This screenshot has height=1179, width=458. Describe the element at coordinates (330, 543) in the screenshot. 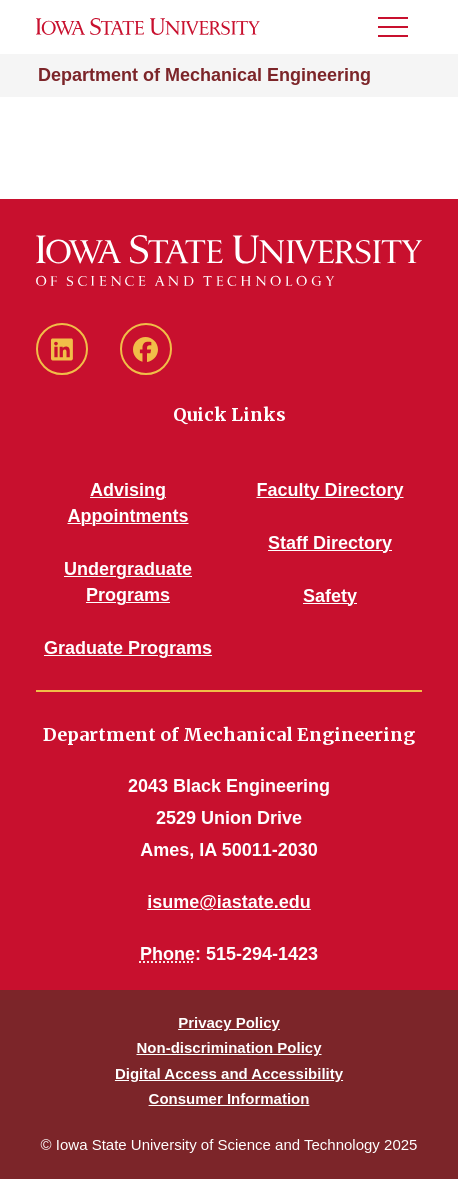

I see `Staff Directory` at that location.